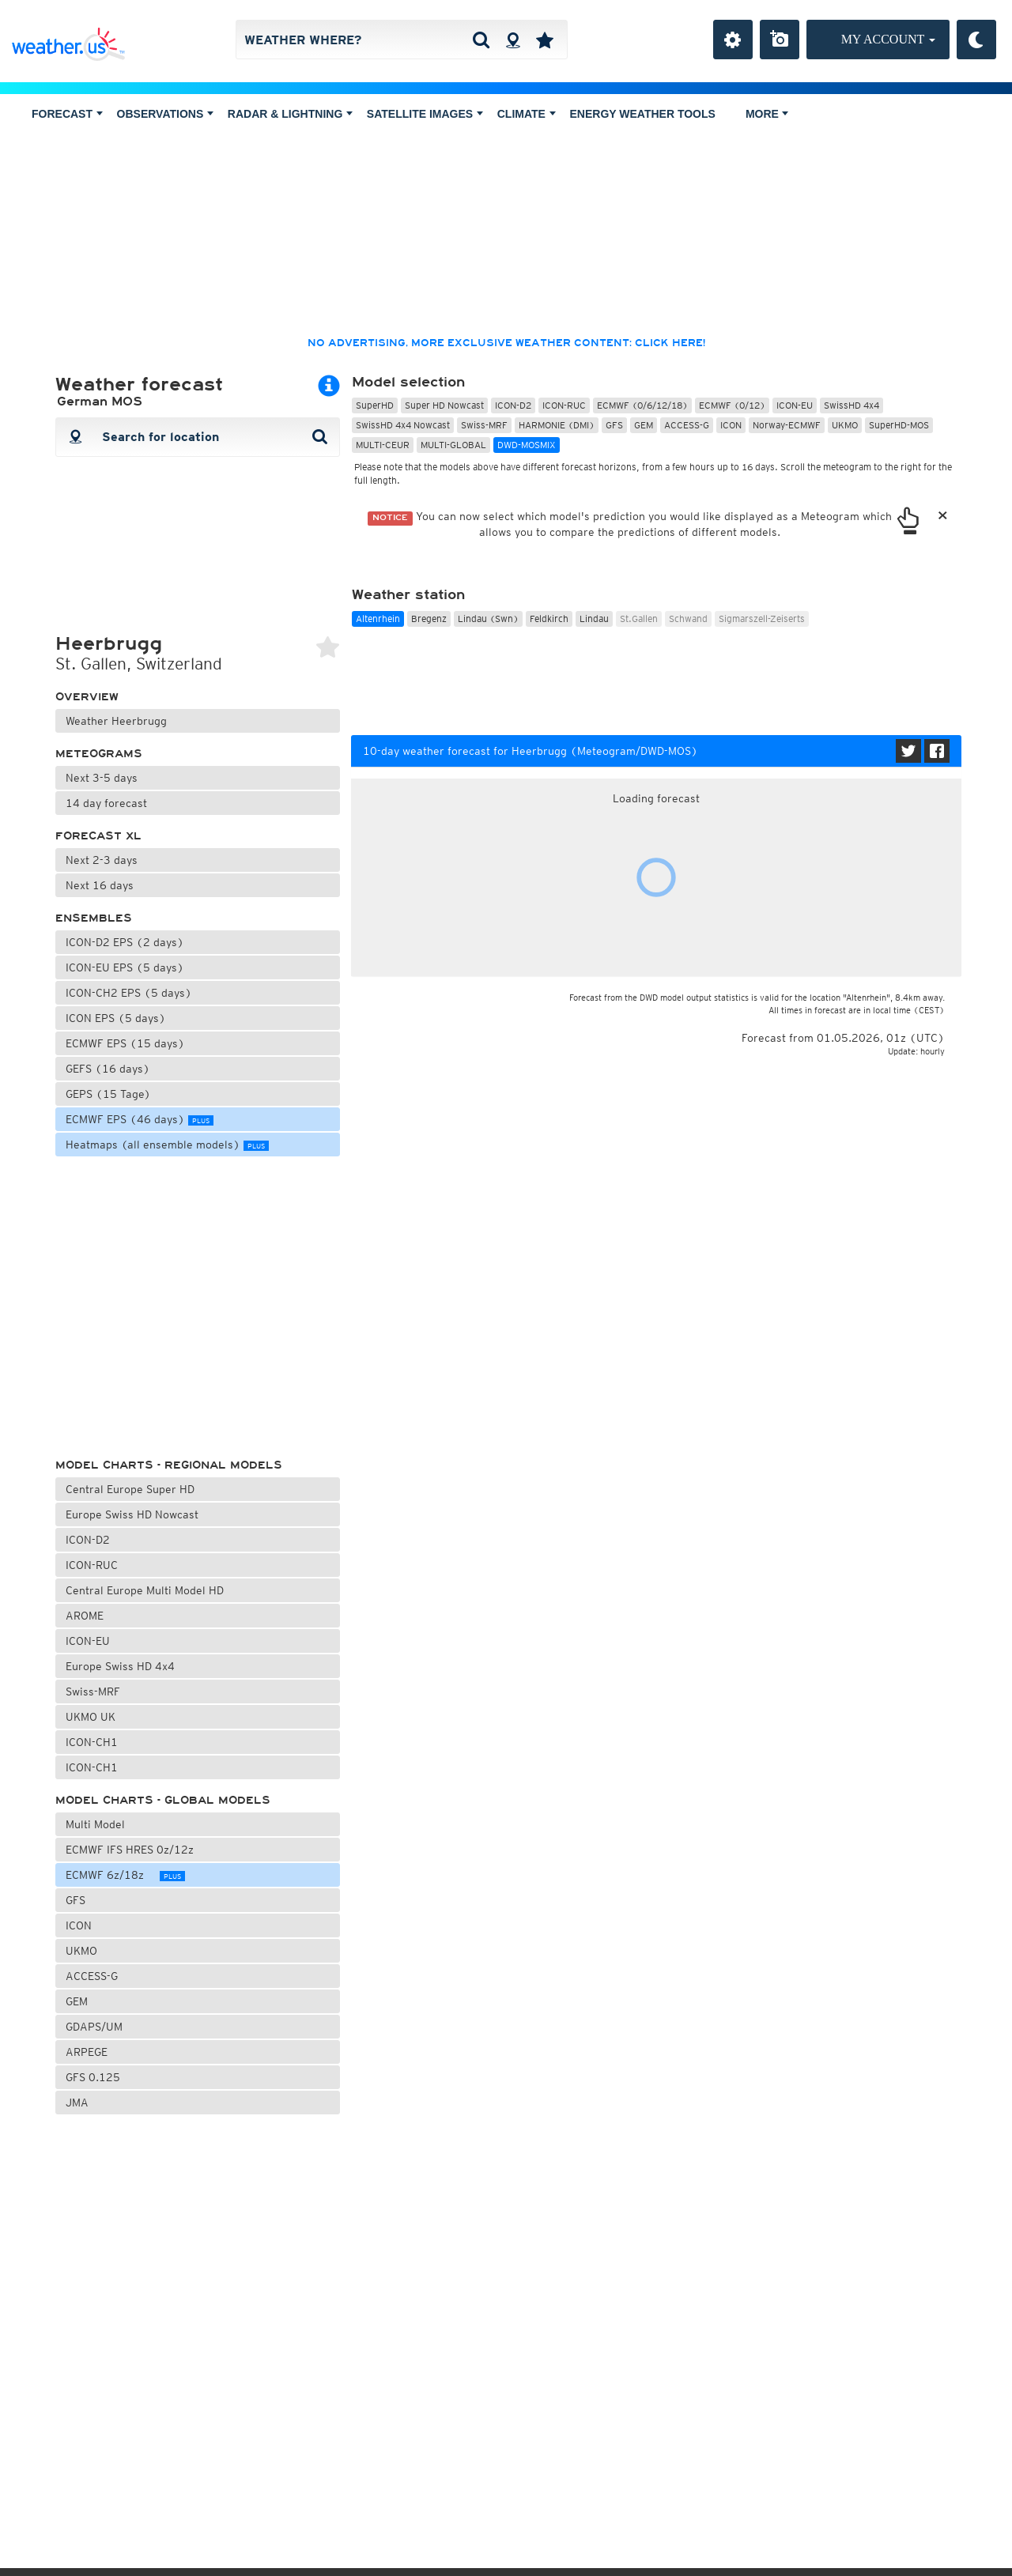 The height and width of the screenshot is (2576, 1012). What do you see at coordinates (92, 1976) in the screenshot?
I see `ACCESS-G` at bounding box center [92, 1976].